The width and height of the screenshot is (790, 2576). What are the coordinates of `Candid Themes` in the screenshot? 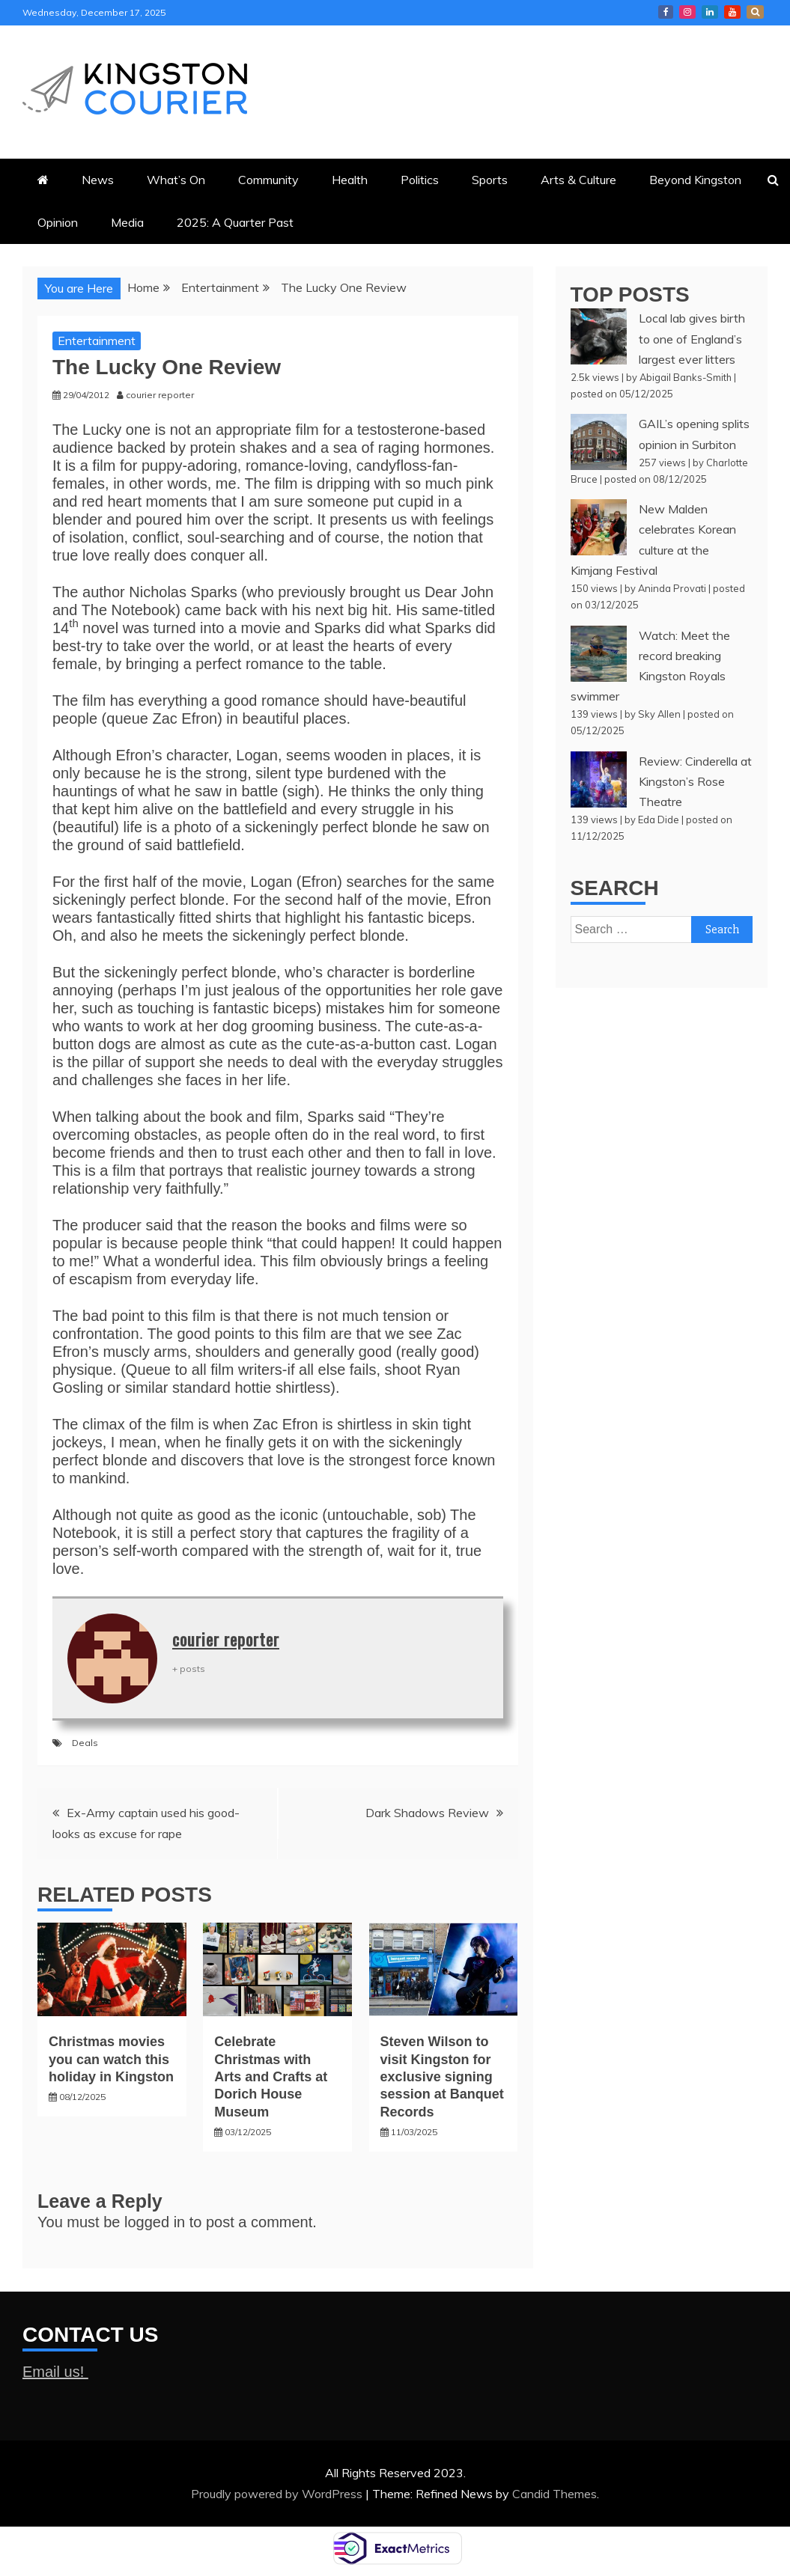 It's located at (554, 2493).